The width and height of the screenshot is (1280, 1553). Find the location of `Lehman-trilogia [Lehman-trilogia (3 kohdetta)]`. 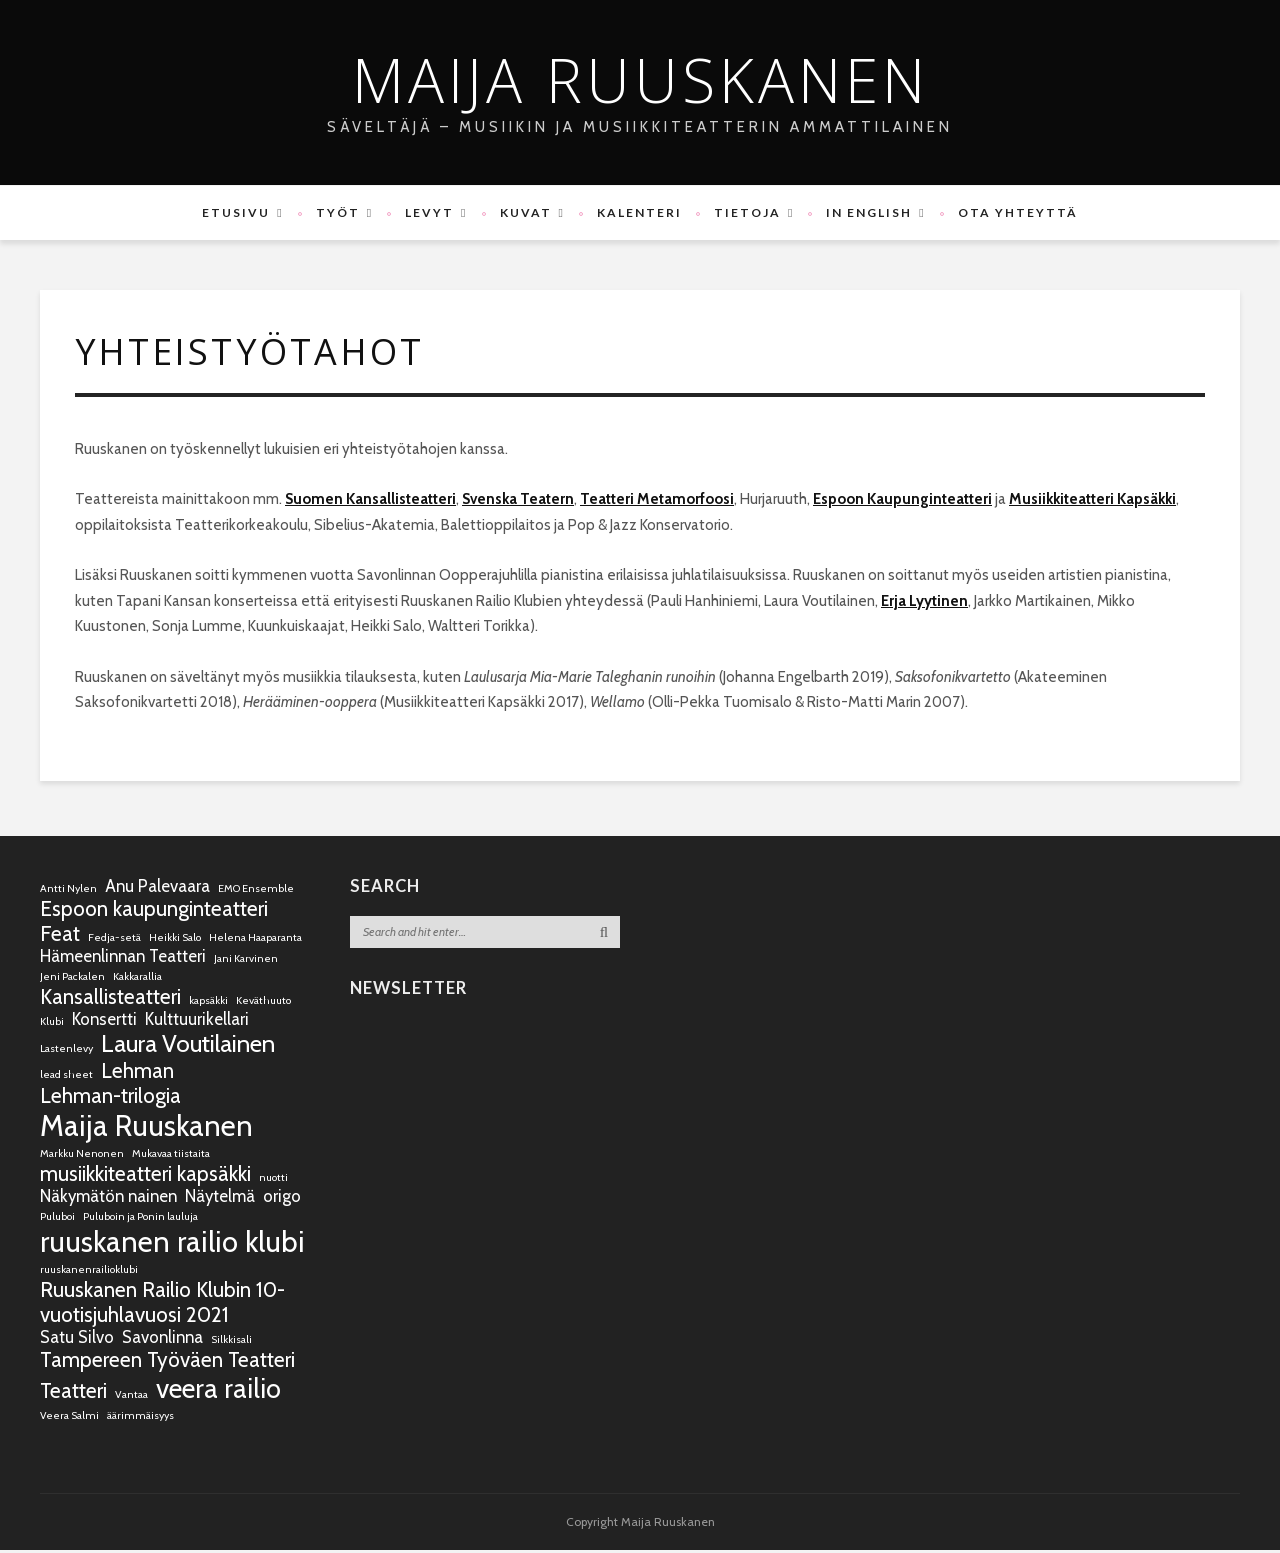

Lehman-trilogia [Lehman-trilogia (3 kohdetta)] is located at coordinates (110, 1098).